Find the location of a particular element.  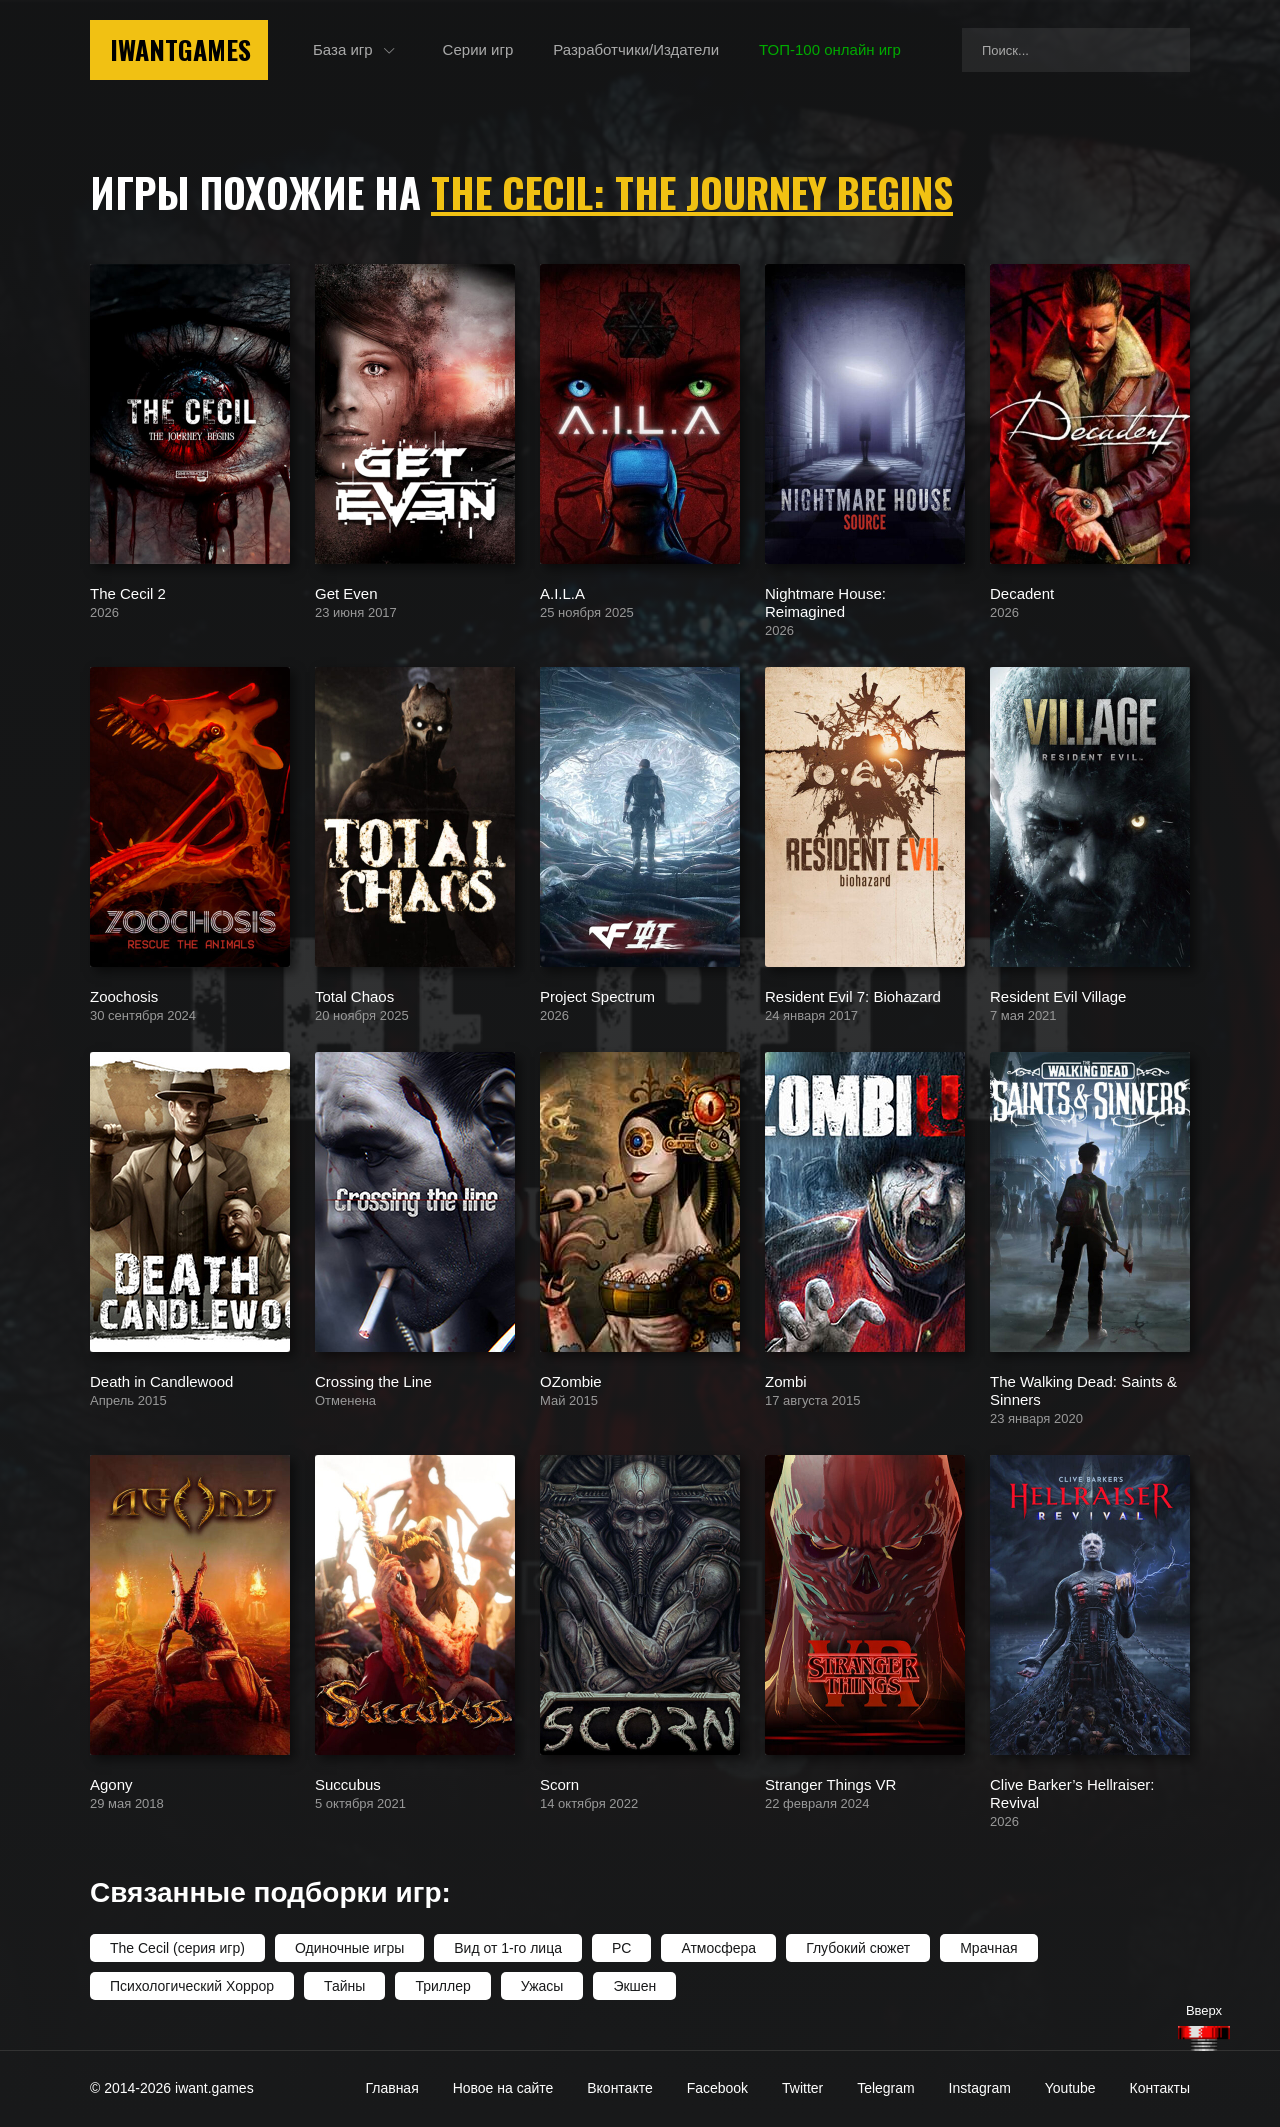

The Cecil 2 is located at coordinates (128, 592).